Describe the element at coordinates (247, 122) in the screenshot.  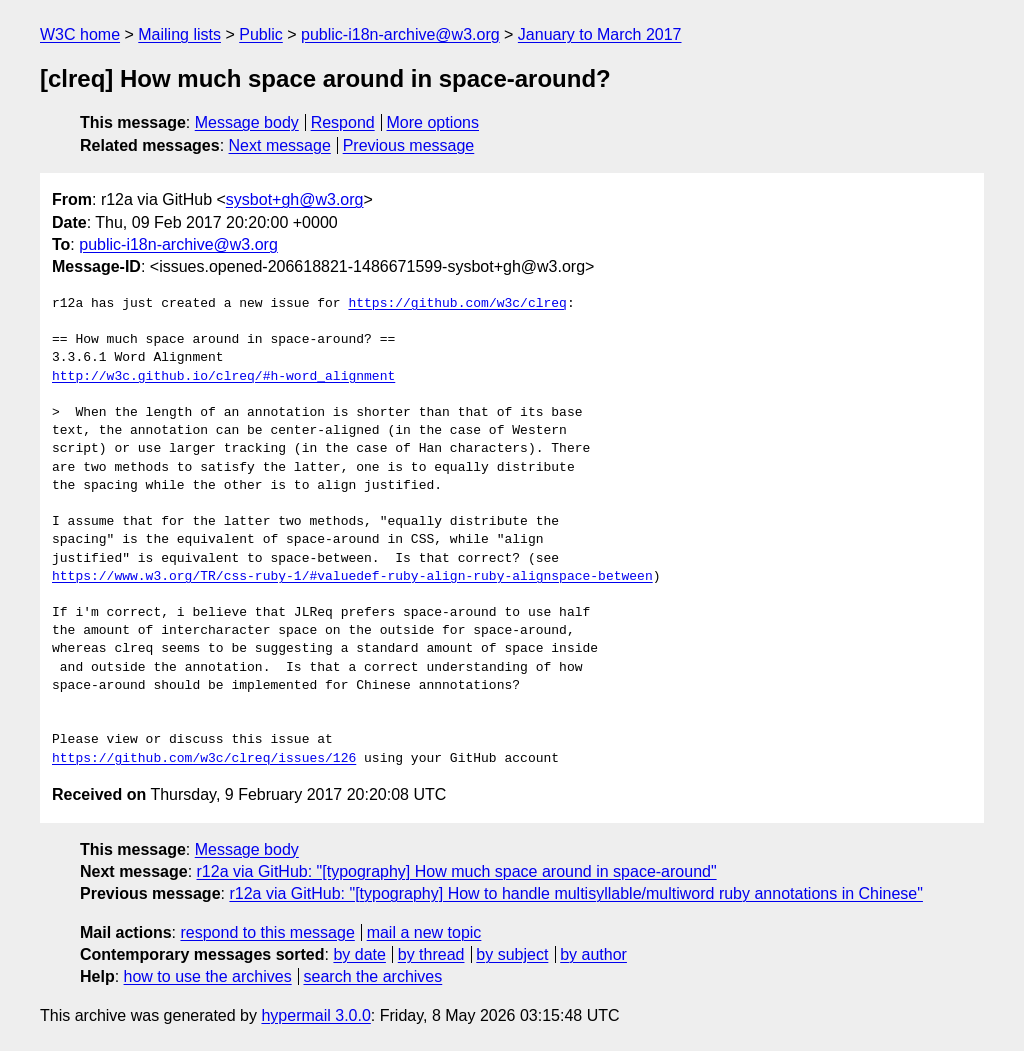
I see `Message body` at that location.